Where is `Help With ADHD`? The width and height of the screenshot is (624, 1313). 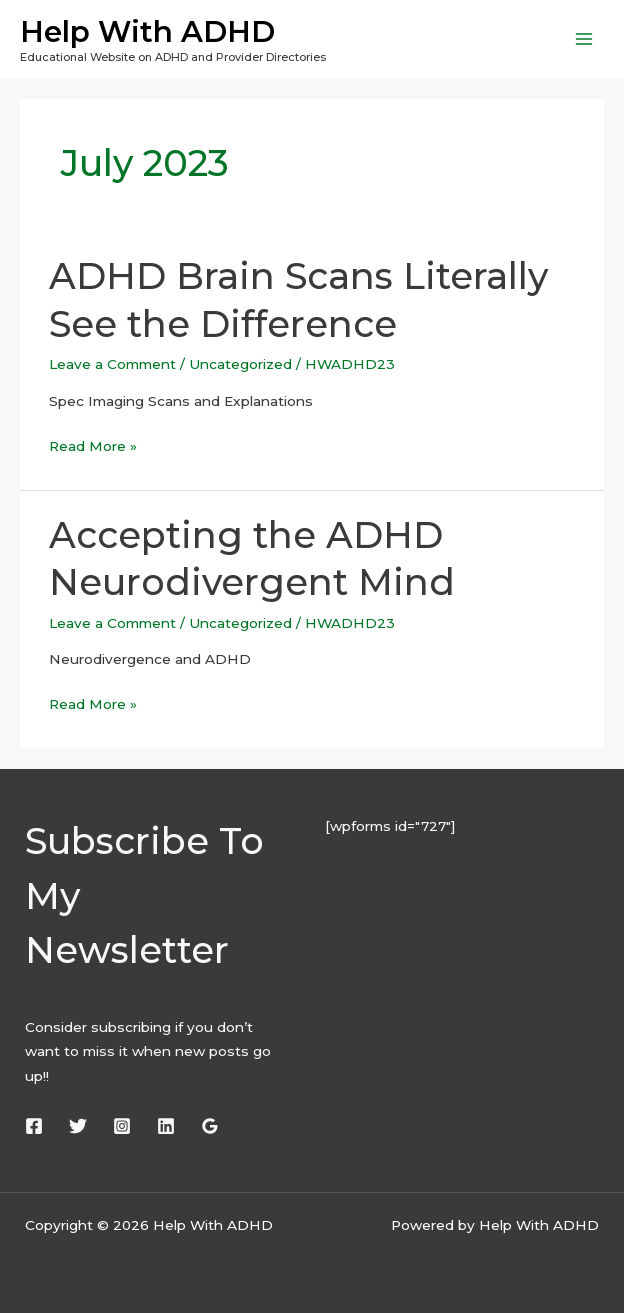 Help With ADHD is located at coordinates (147, 31).